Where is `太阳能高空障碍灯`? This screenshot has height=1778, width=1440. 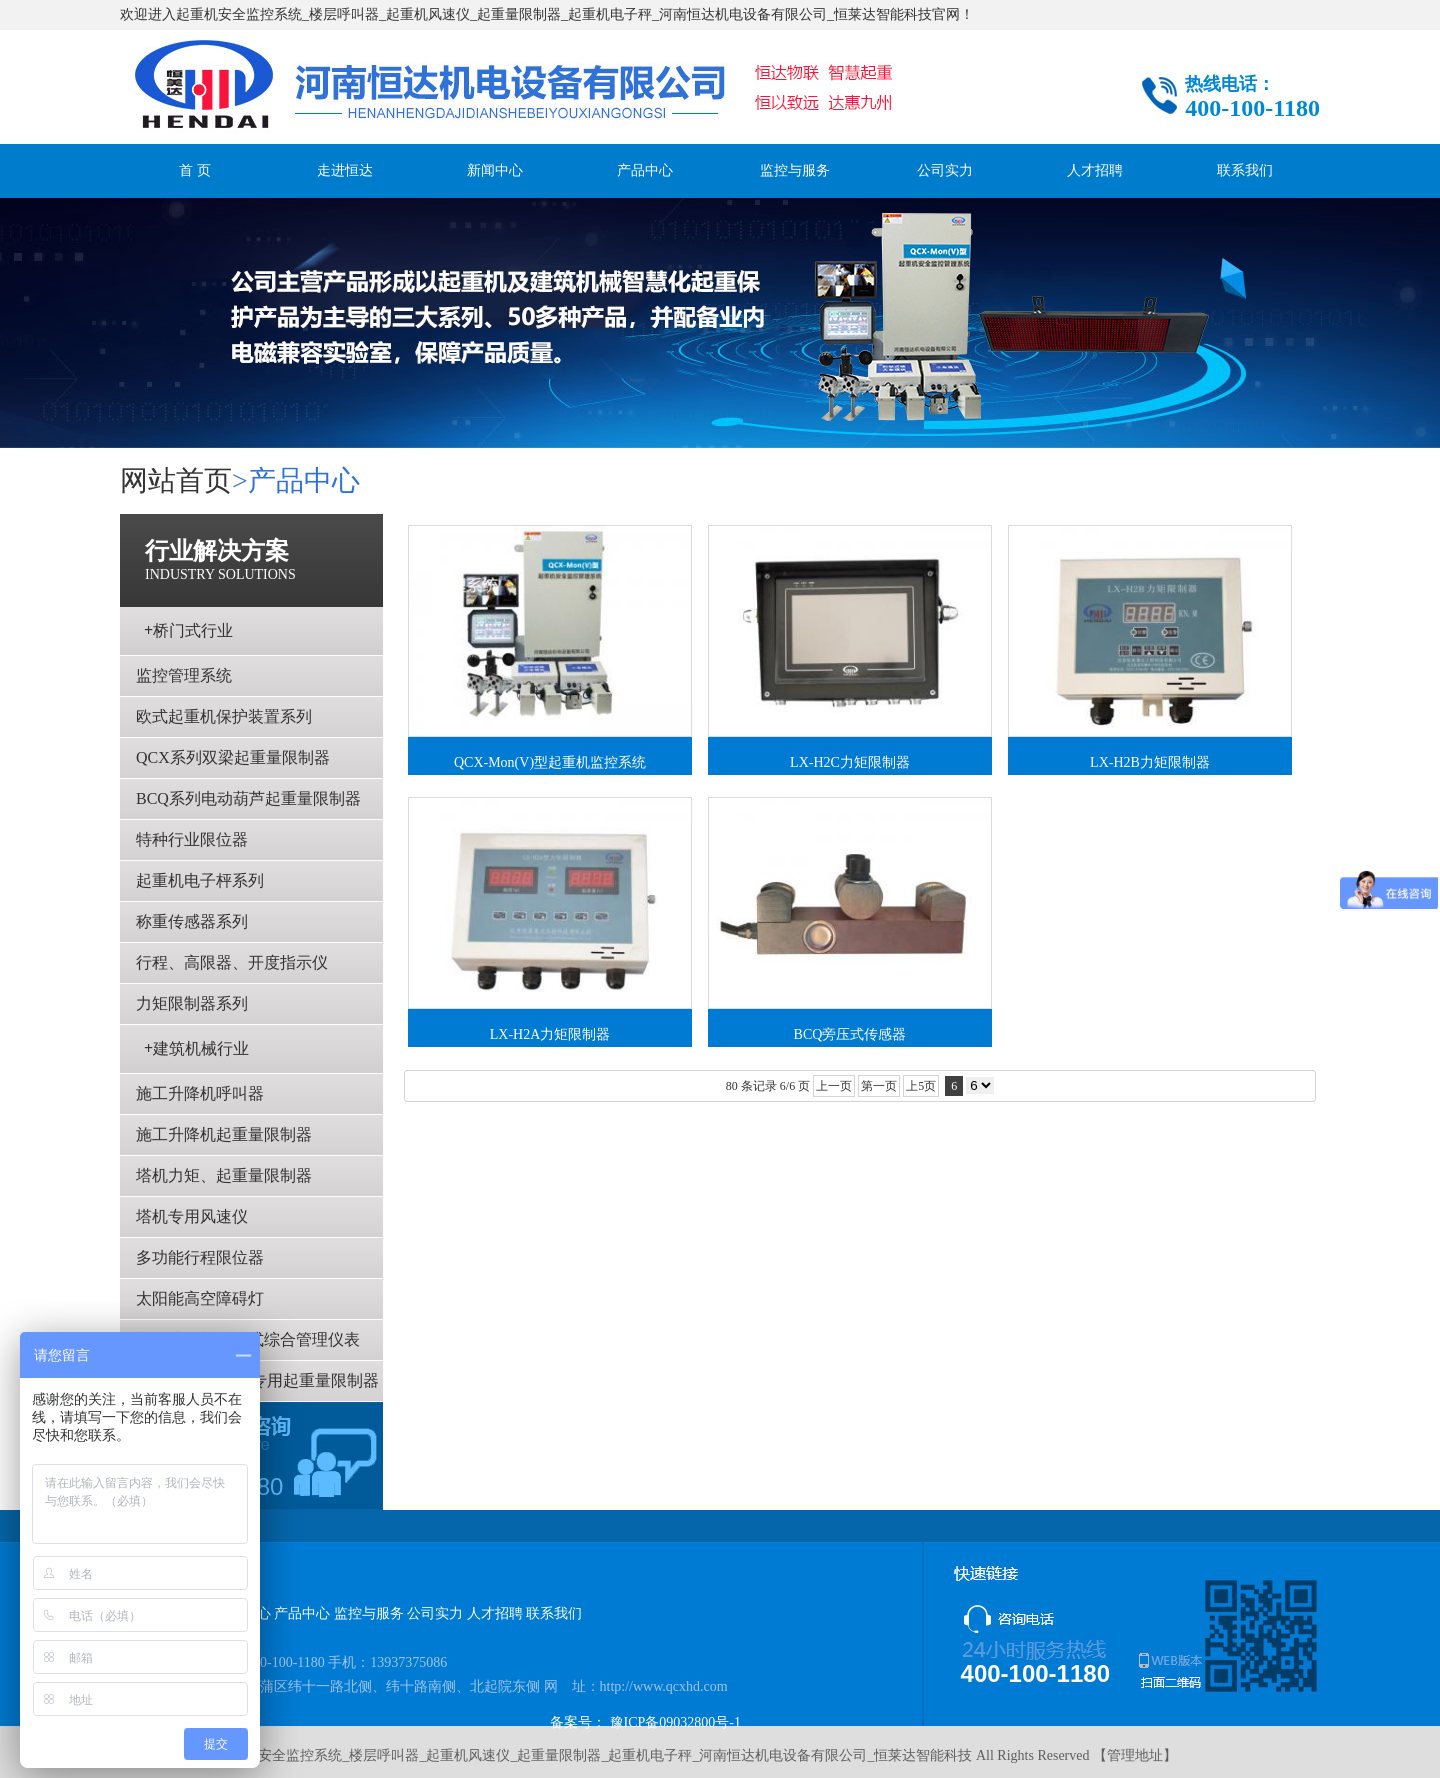 太阳能高空障碍灯 is located at coordinates (200, 1298).